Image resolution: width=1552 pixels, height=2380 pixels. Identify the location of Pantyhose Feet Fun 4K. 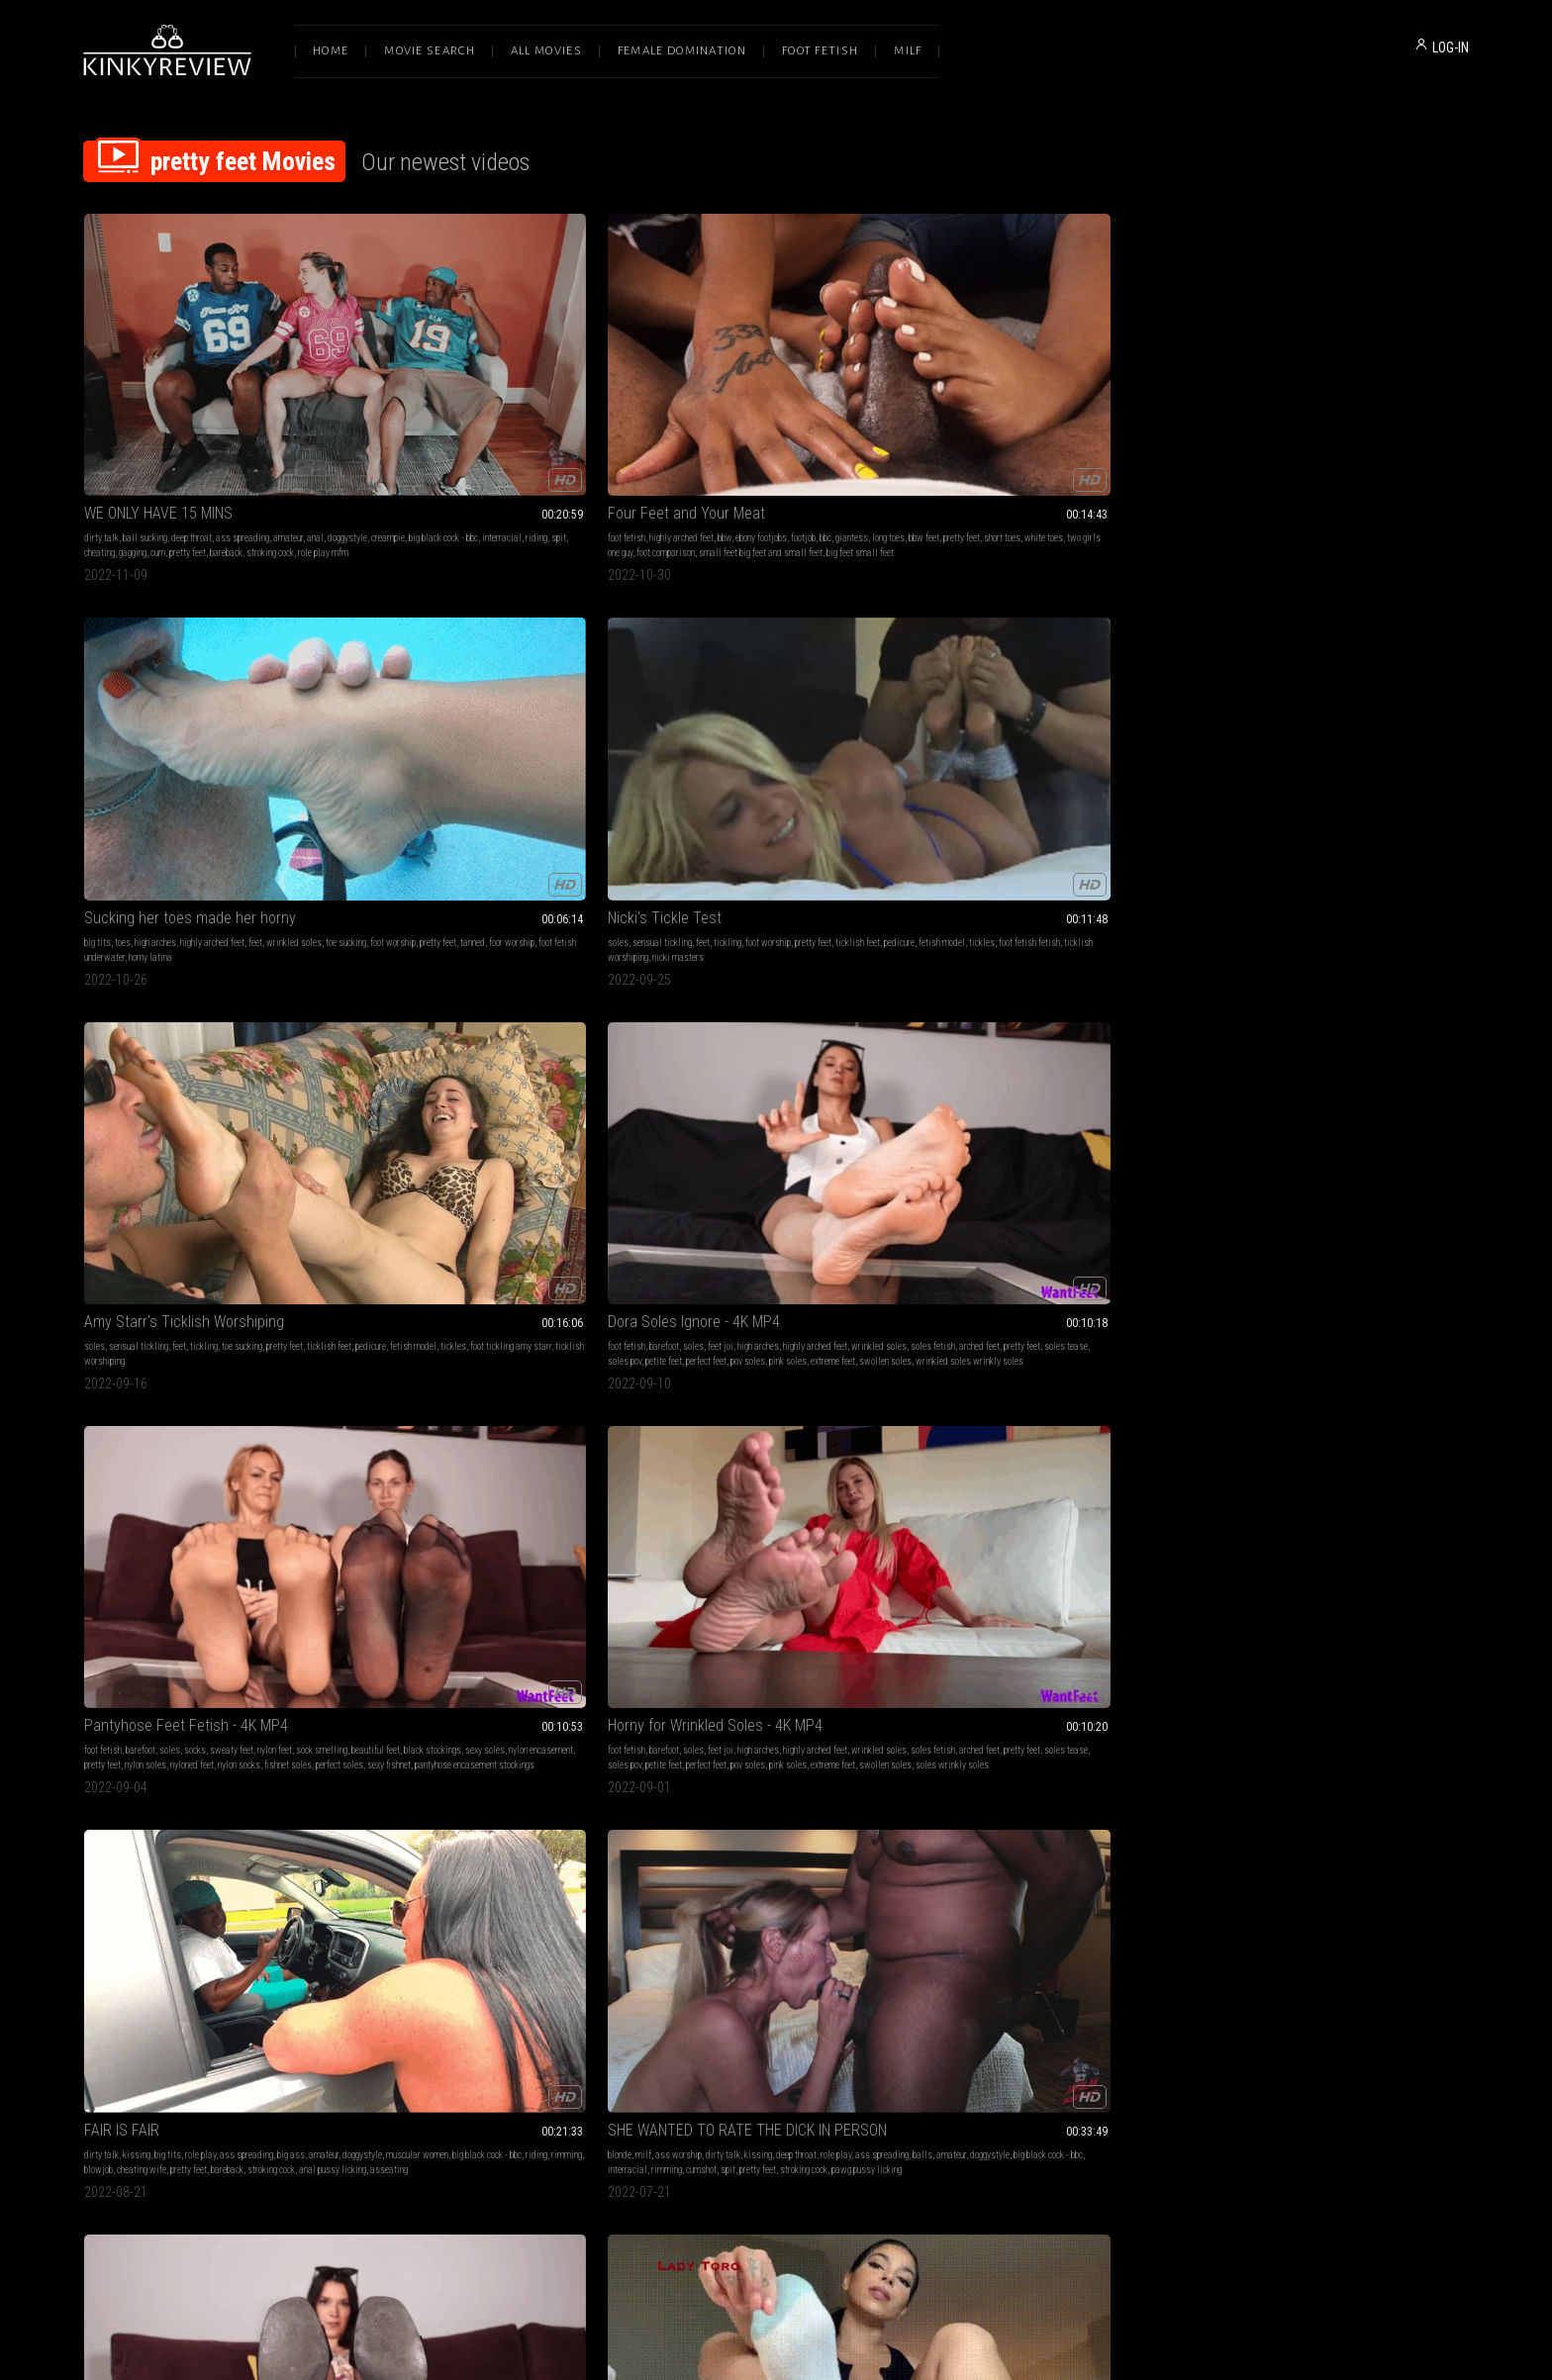
(720, 971).